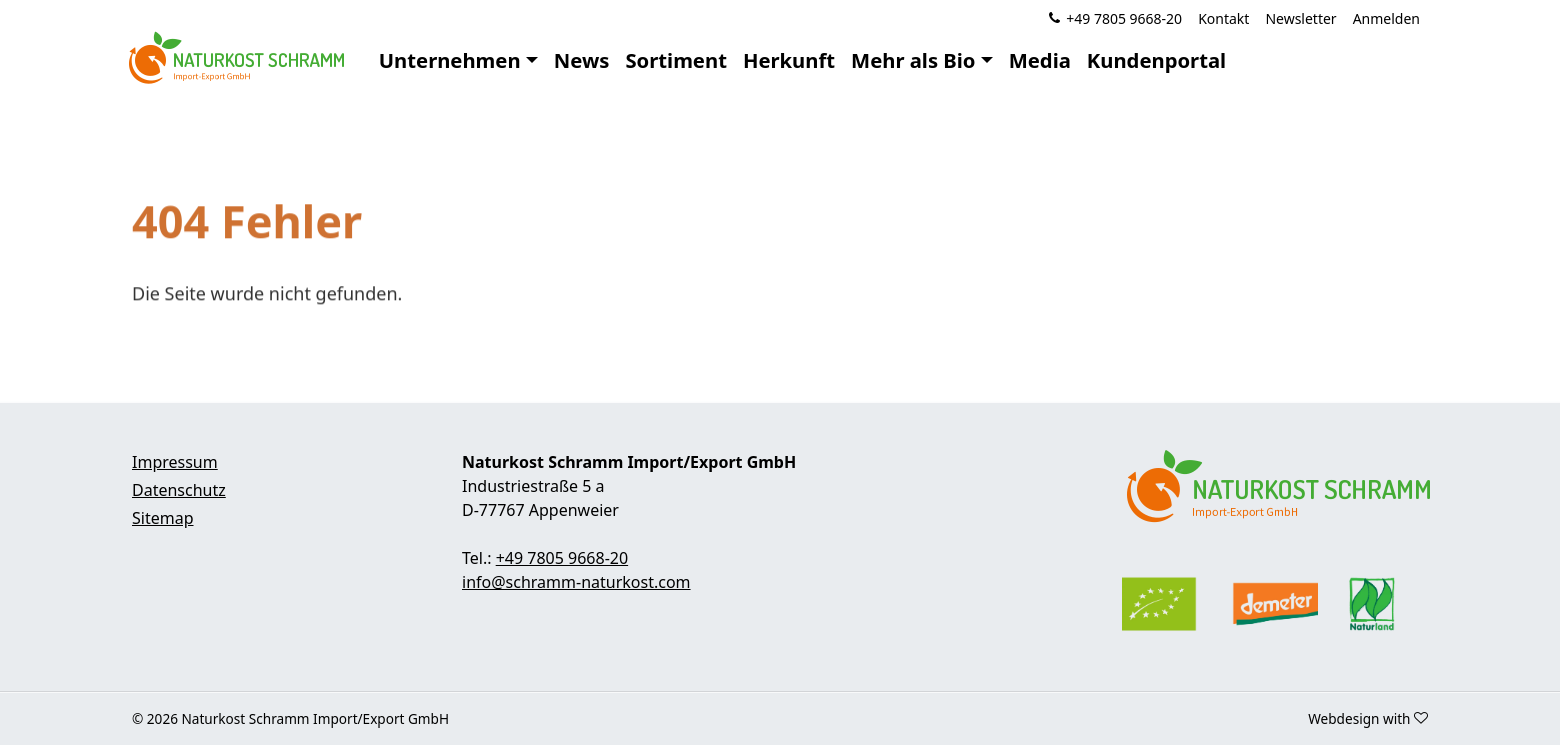  I want to click on News, so click(582, 60).